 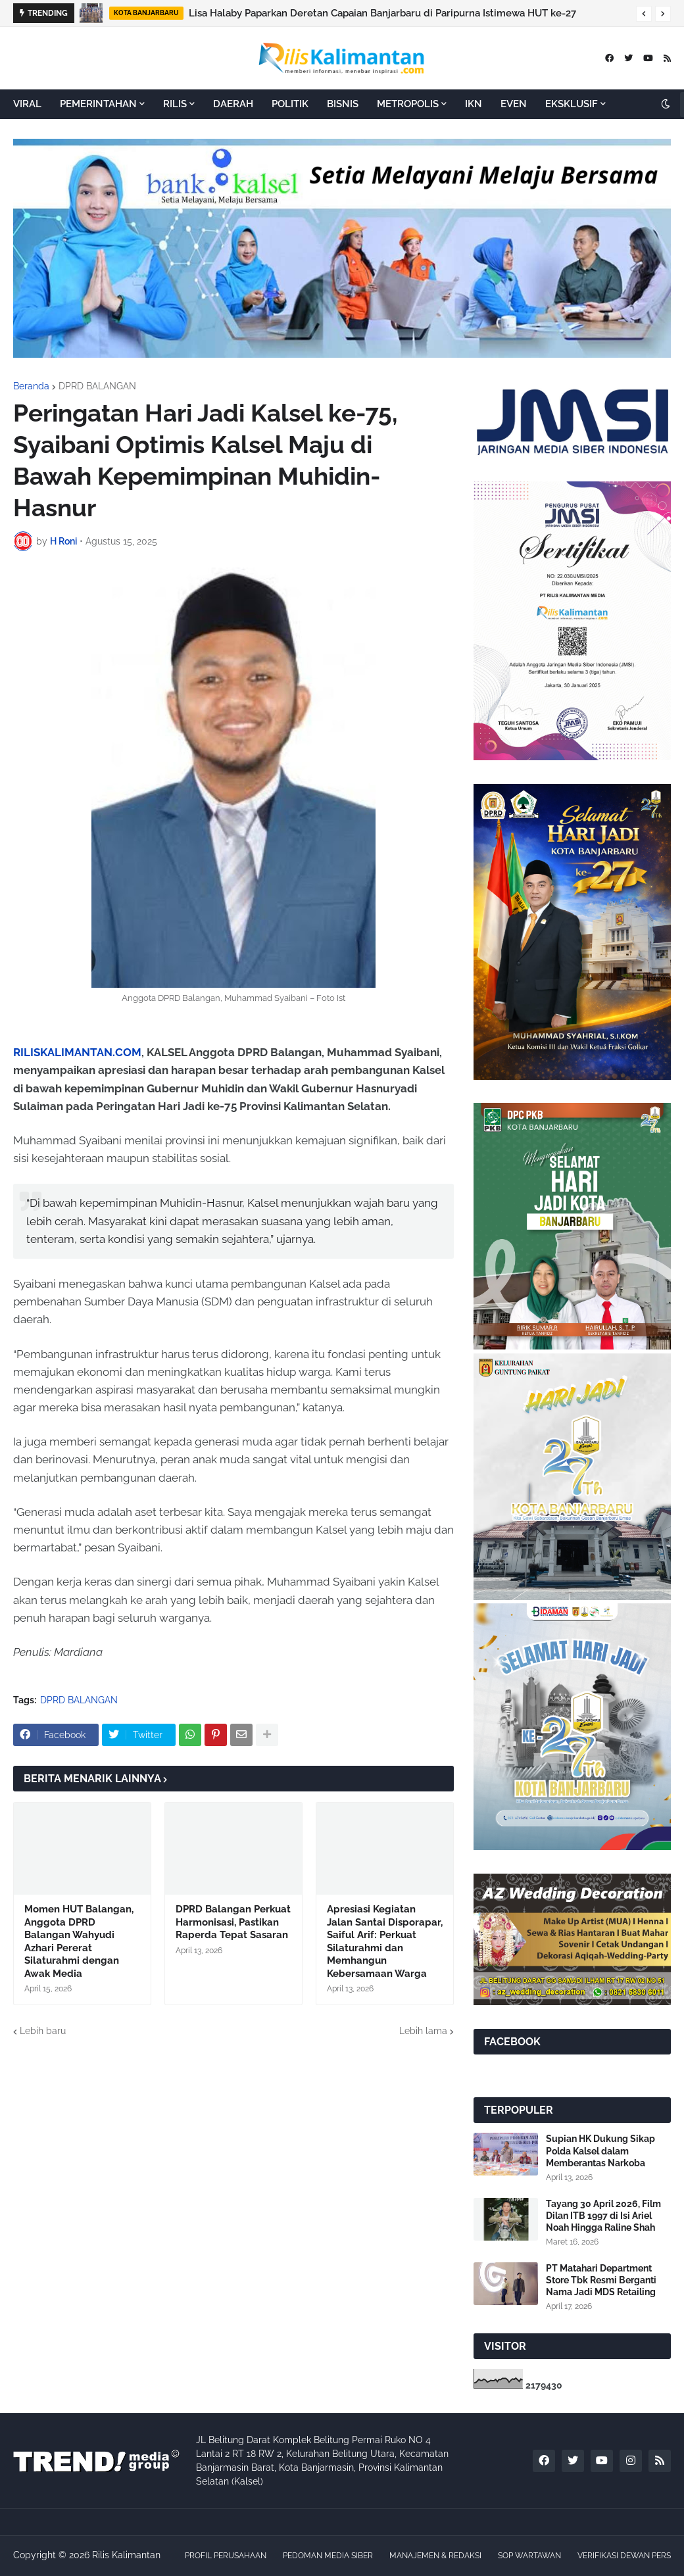 I want to click on Supian HK Dukung Sikap Polda Kalsel dalam Memberantas Narkoba, so click(x=600, y=2150).